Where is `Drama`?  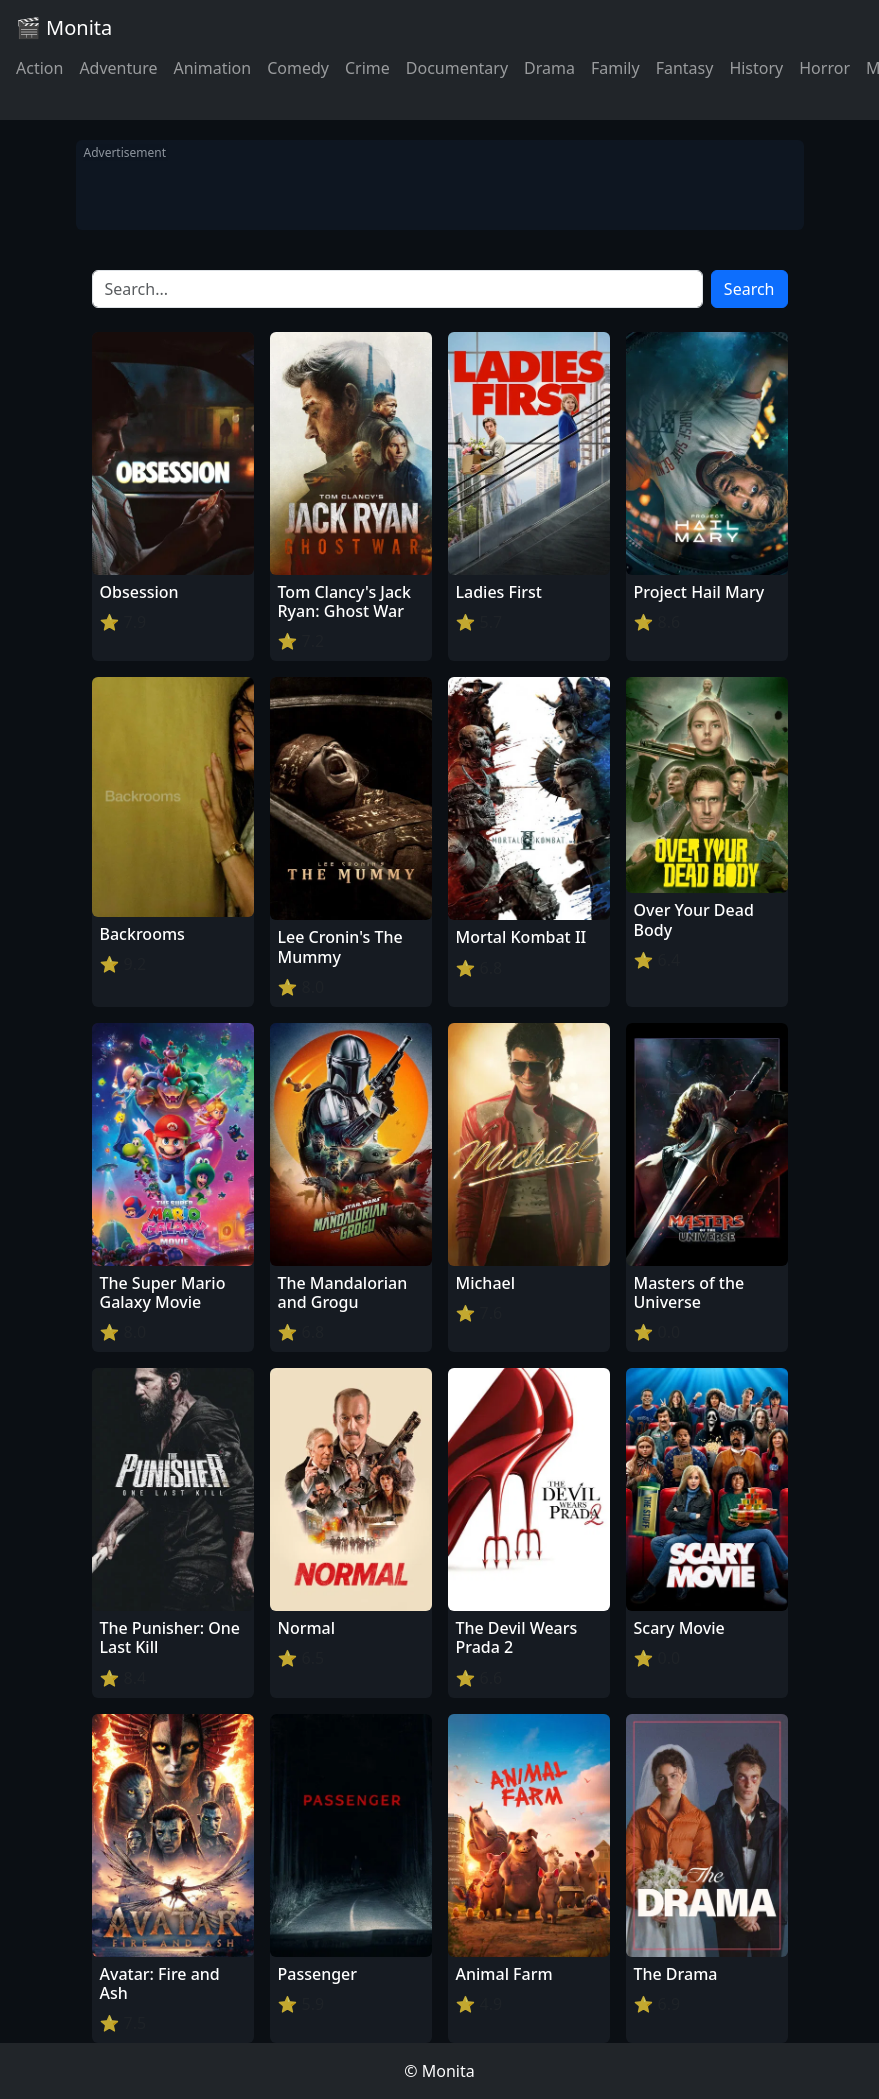
Drama is located at coordinates (549, 68).